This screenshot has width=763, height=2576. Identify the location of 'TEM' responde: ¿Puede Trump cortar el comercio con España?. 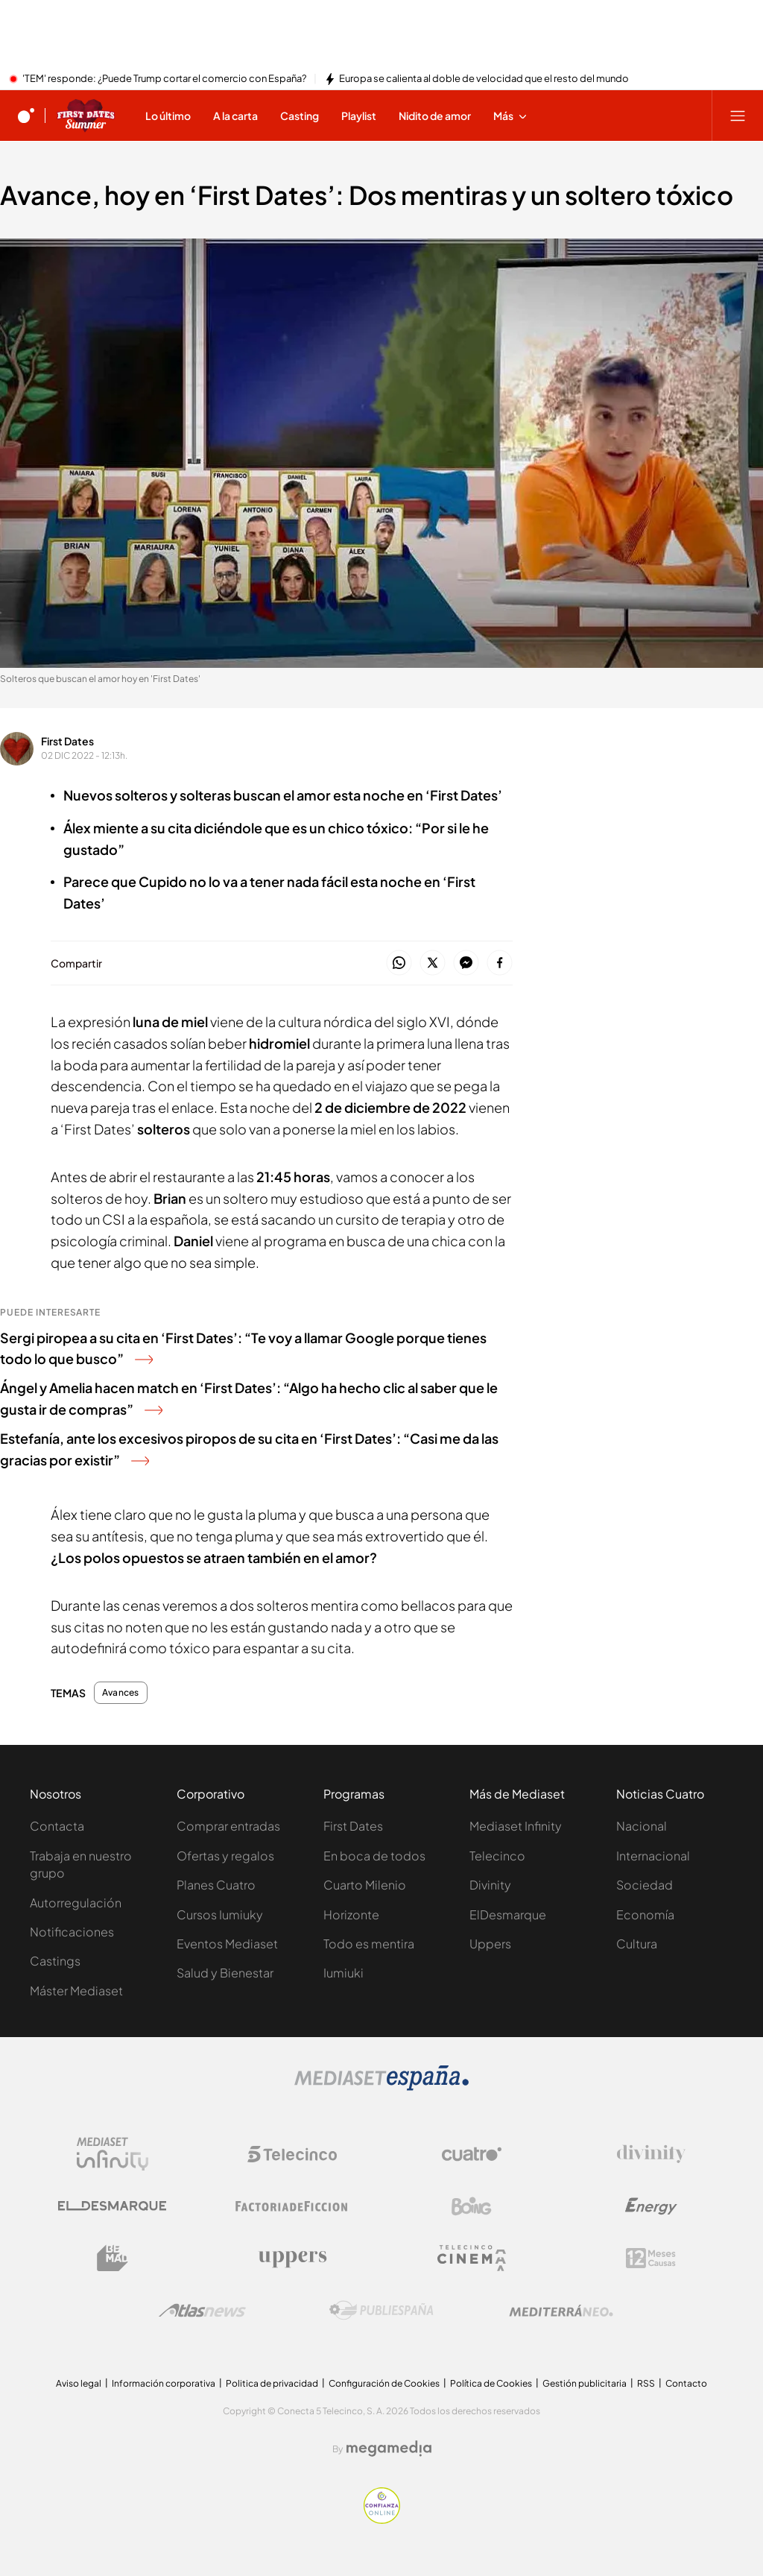
(164, 79).